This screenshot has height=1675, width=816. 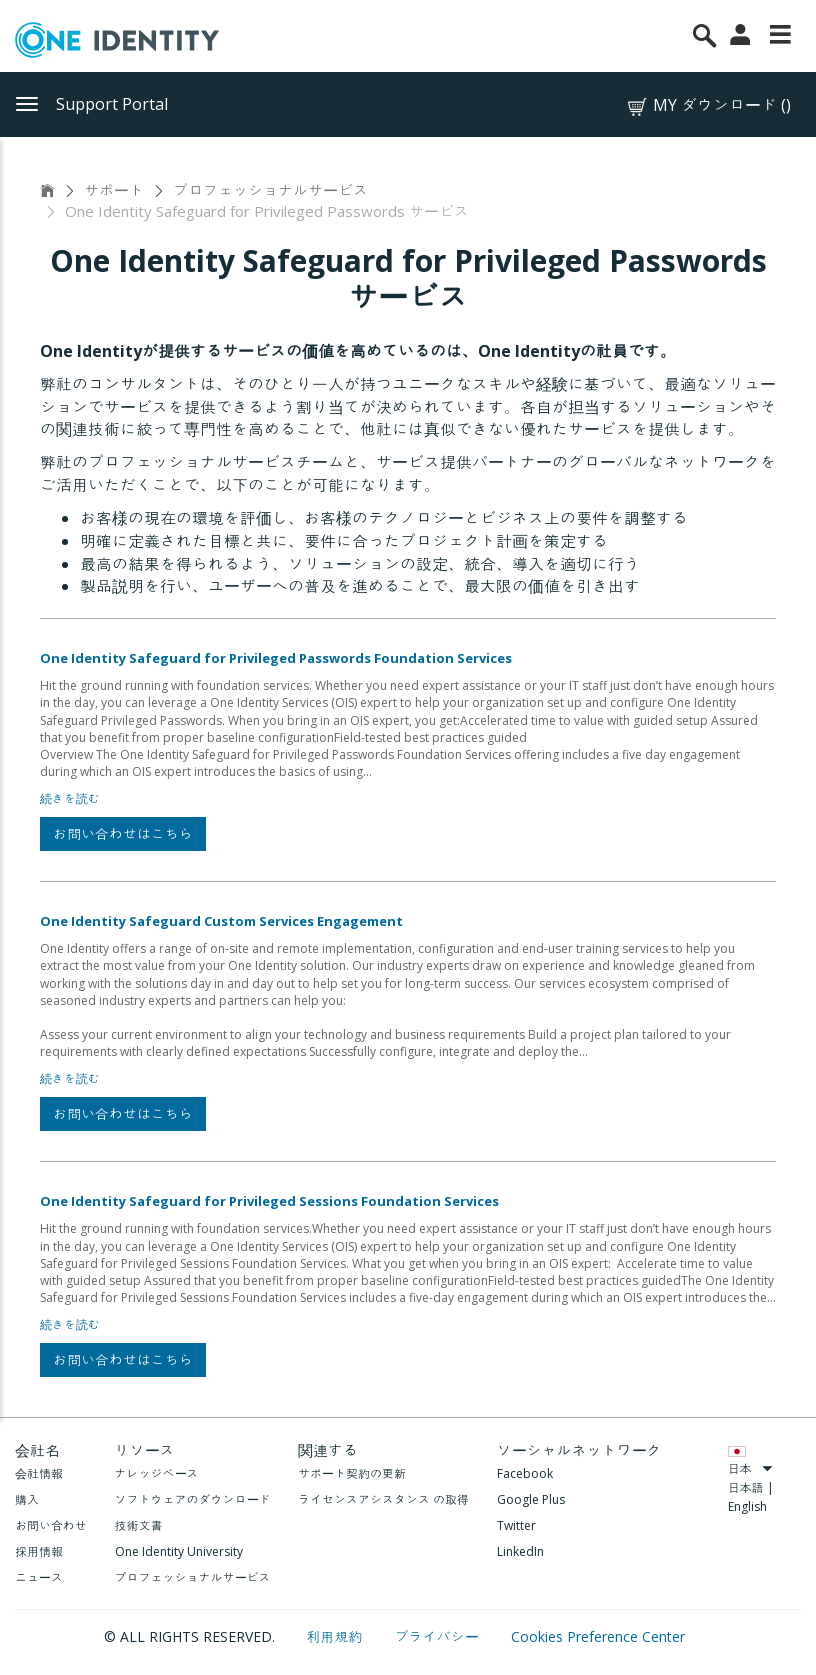 I want to click on サポート契約の更新, so click(x=352, y=1473).